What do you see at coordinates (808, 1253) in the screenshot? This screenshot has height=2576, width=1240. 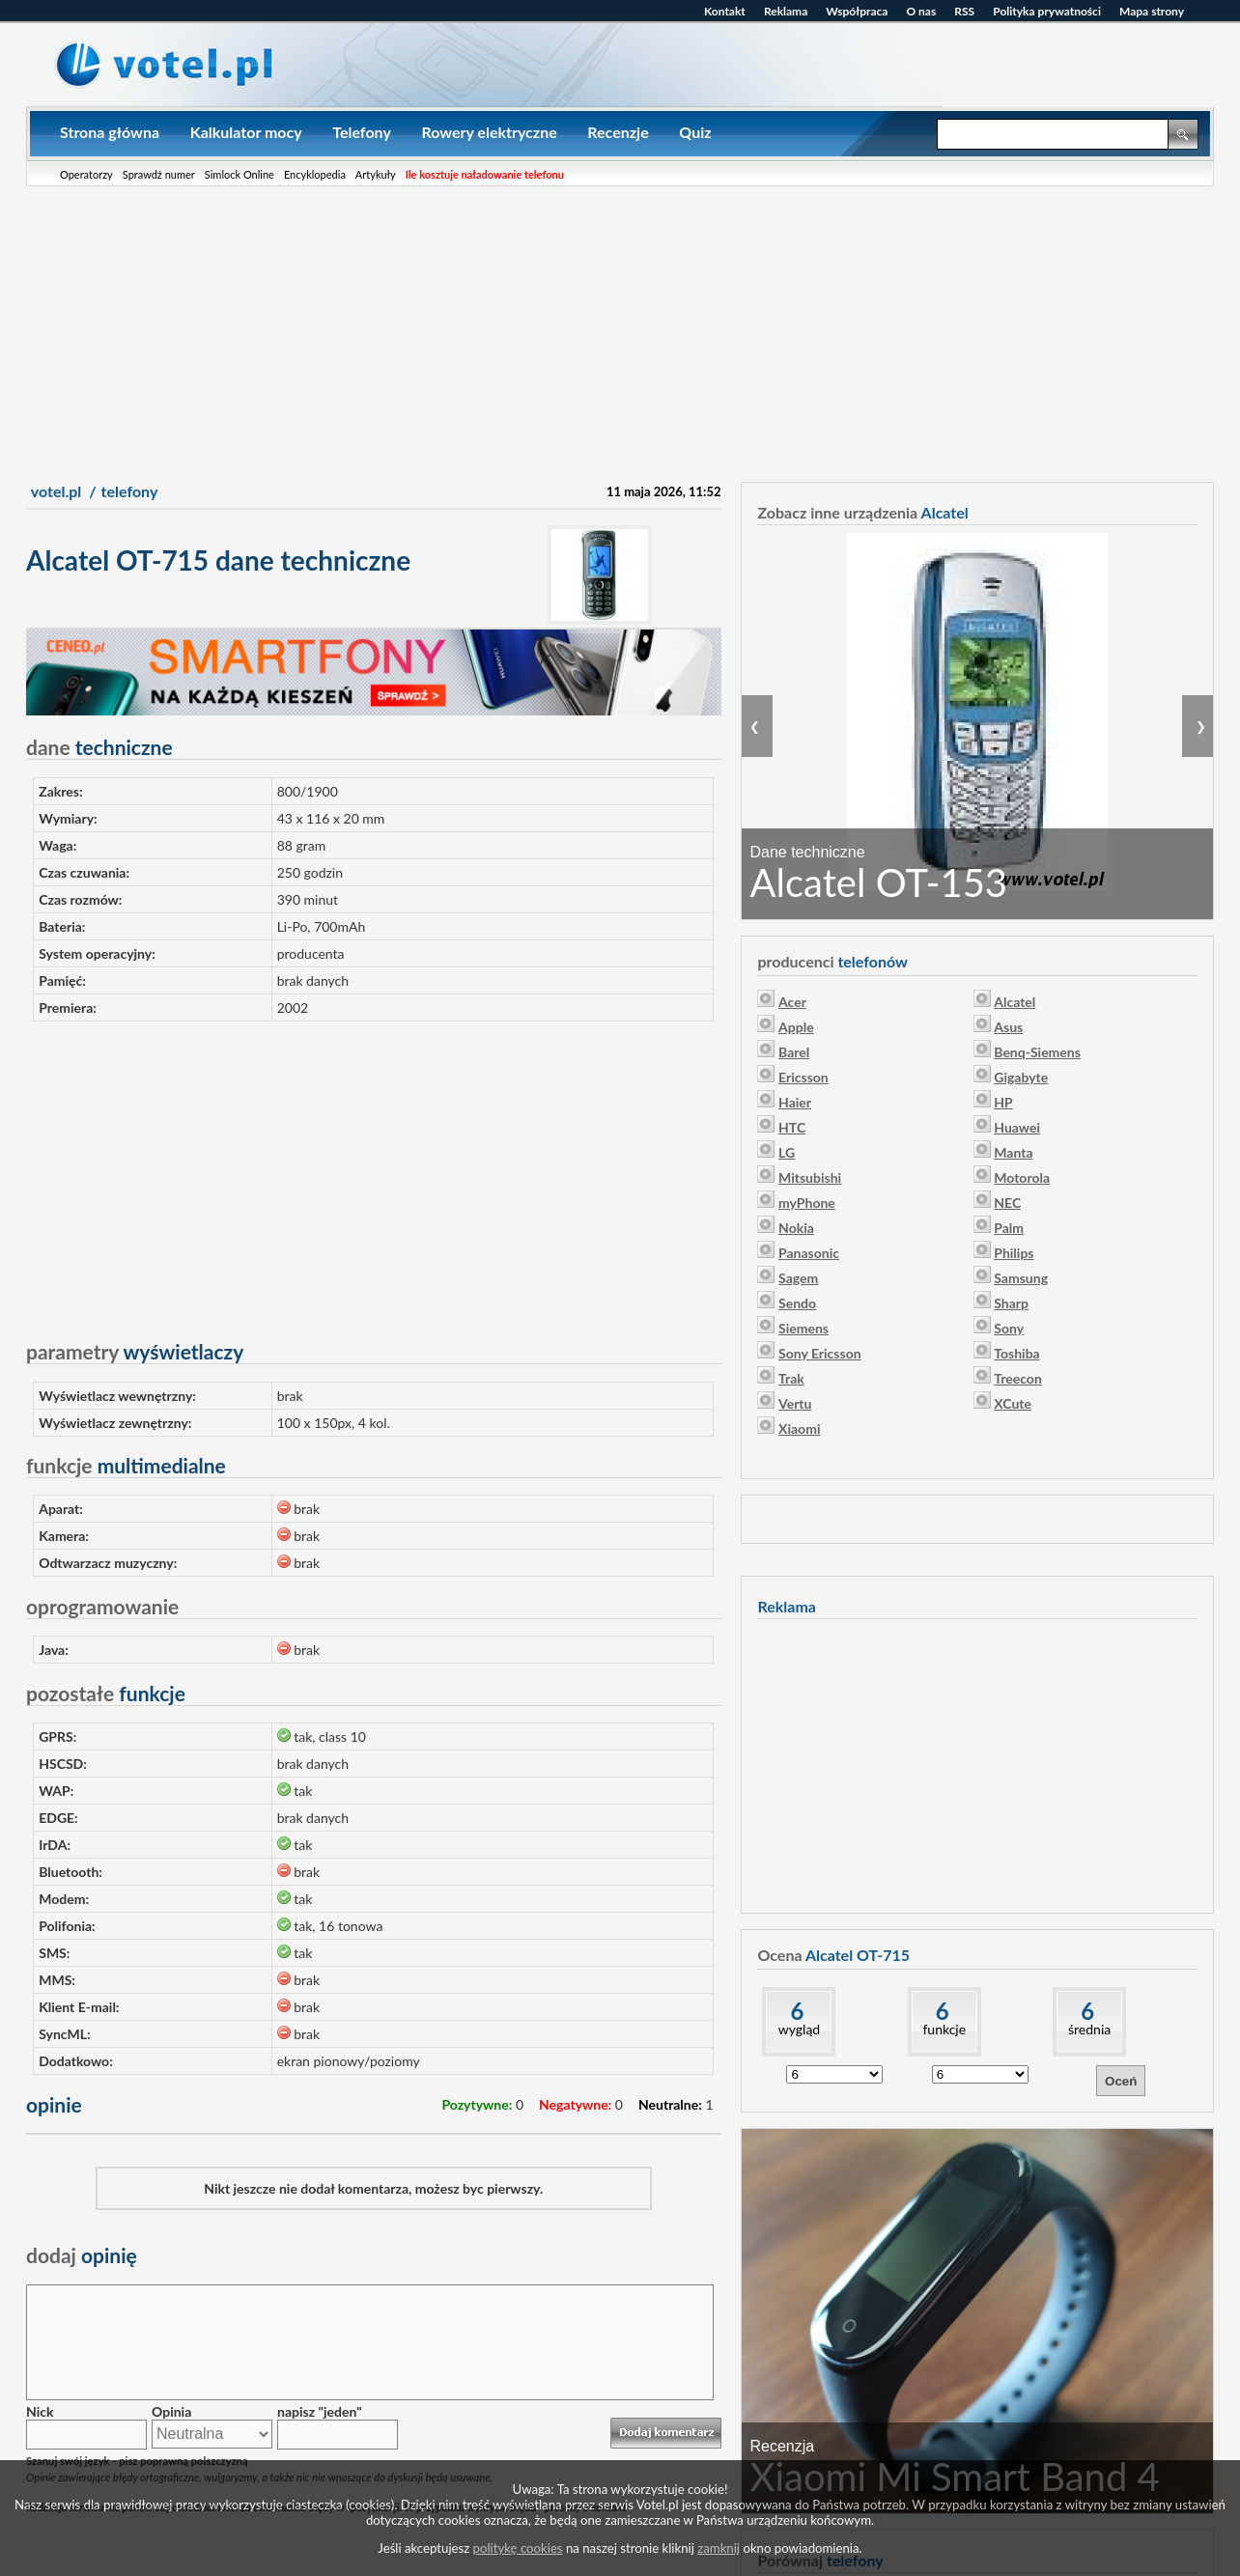 I see `Panasonic` at bounding box center [808, 1253].